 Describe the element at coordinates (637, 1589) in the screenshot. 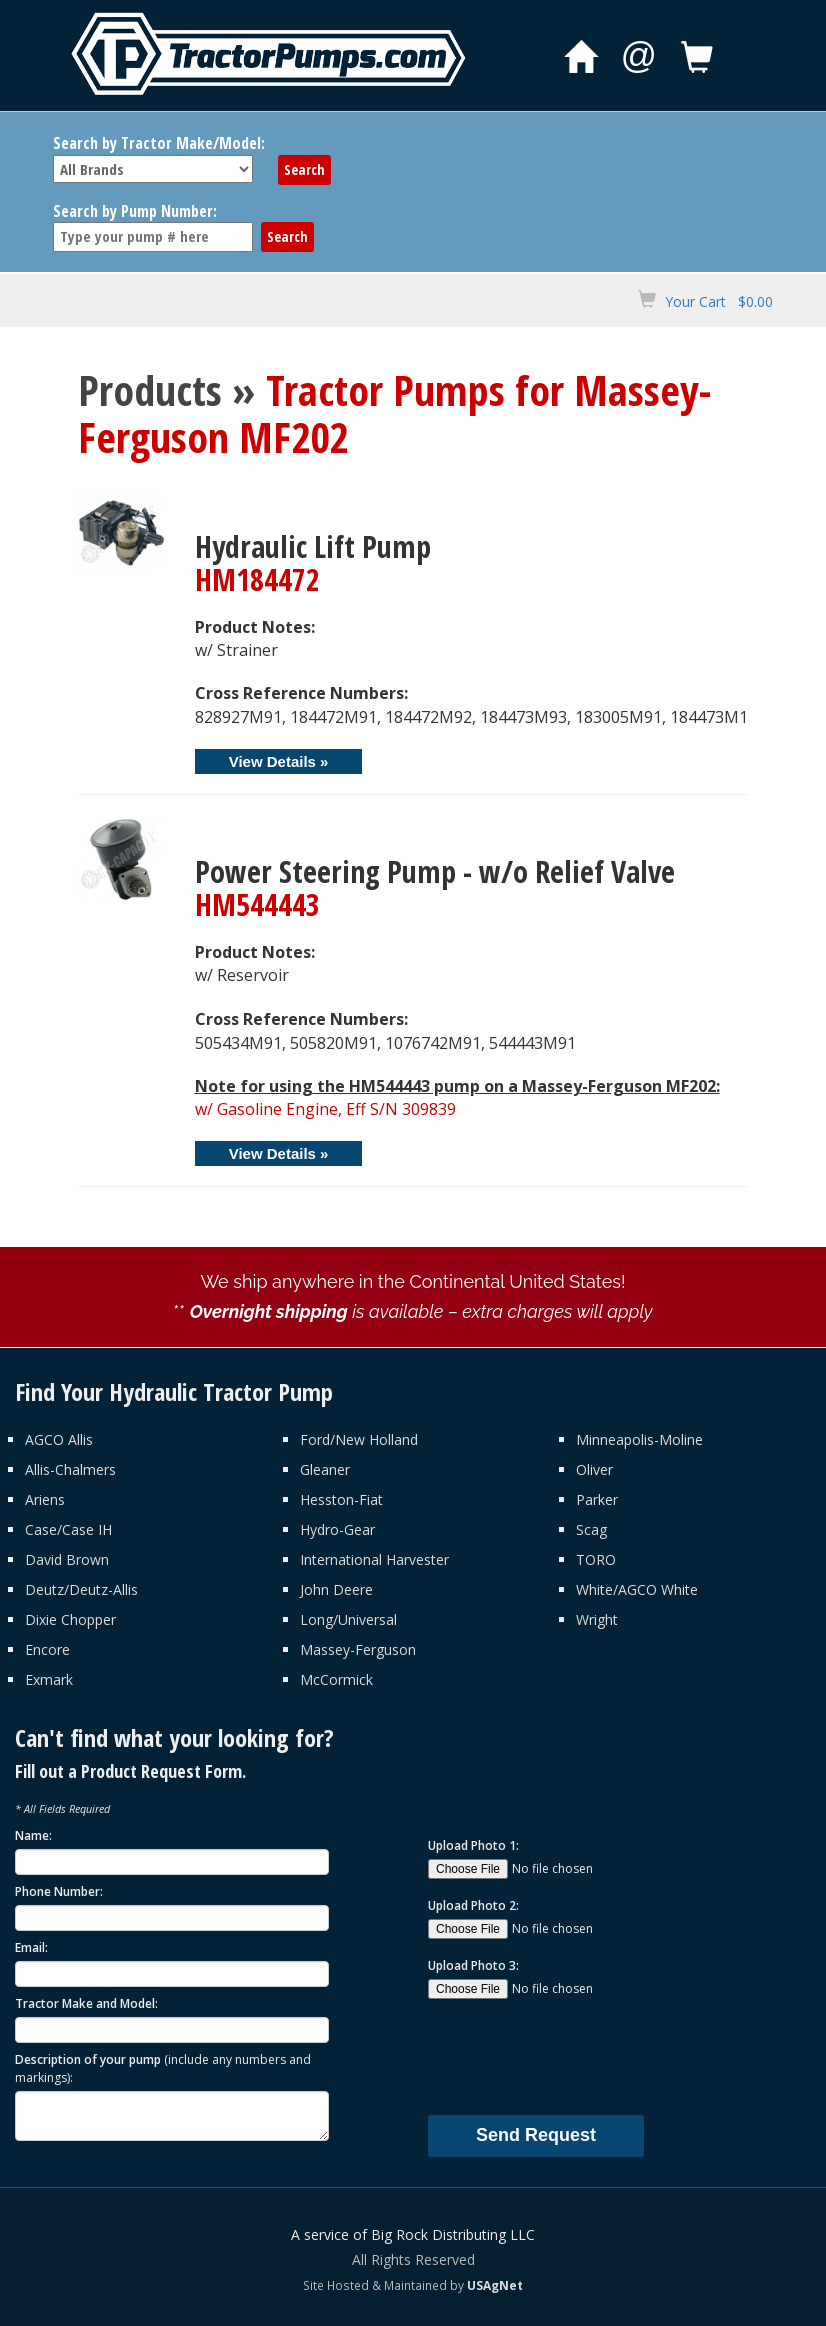

I see `White/AGCO White` at that location.